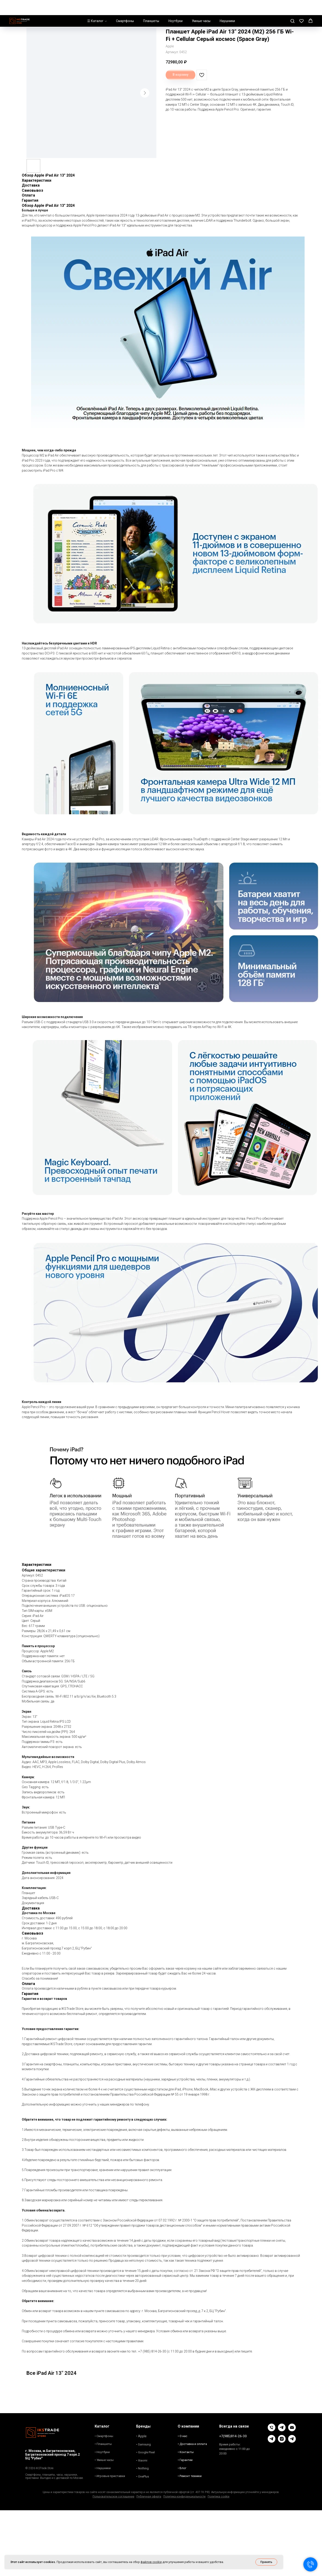 The image size is (322, 2576). Describe the element at coordinates (152, 2351) in the screenshot. I see `+7 (985) 814-26-30` at that location.